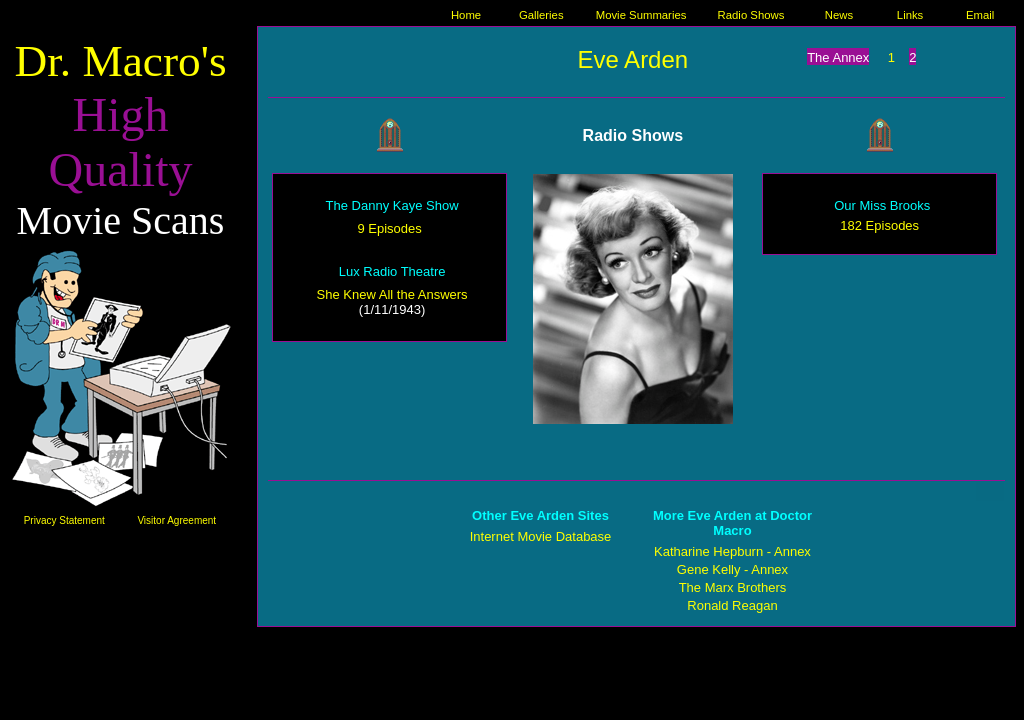  Describe the element at coordinates (732, 605) in the screenshot. I see `Ronald Reagan` at that location.